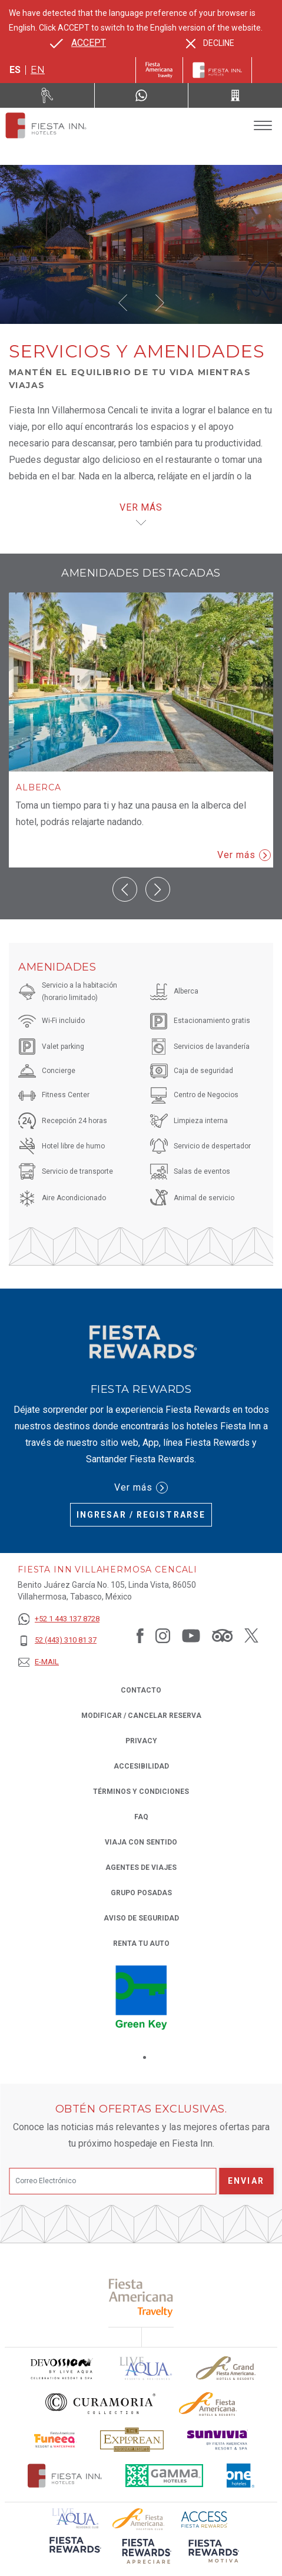 This screenshot has width=282, height=2576. Describe the element at coordinates (244, 855) in the screenshot. I see `Ver más` at that location.